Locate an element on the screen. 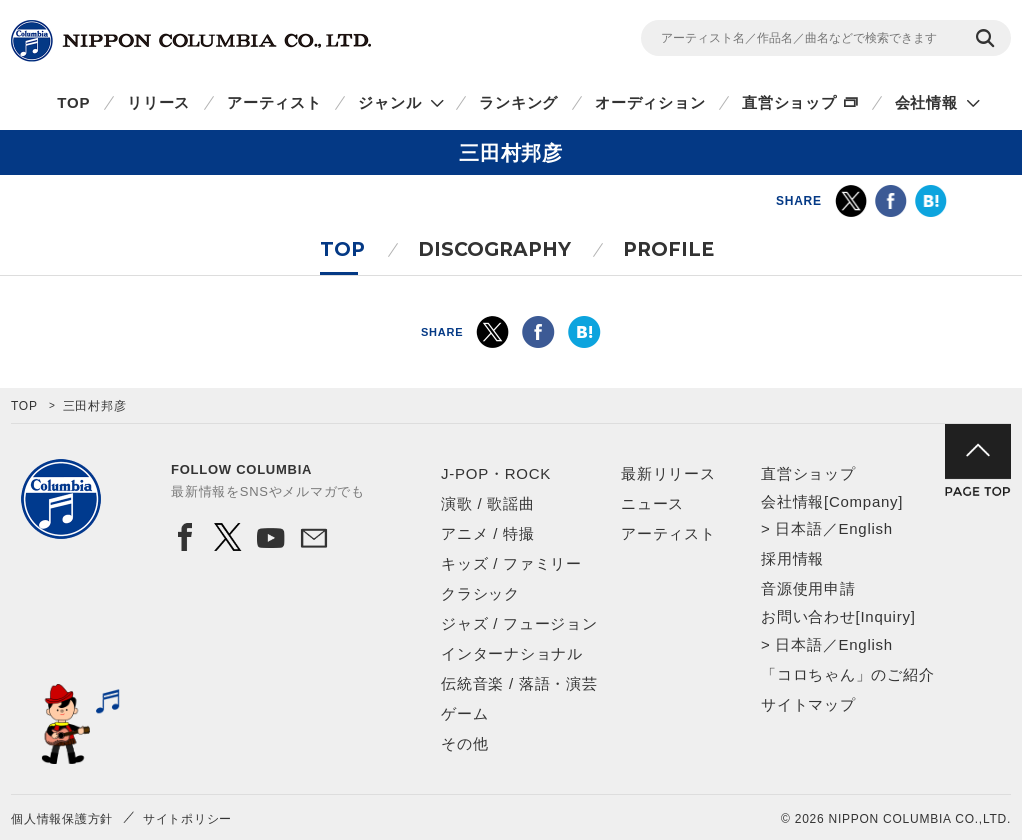 This screenshot has height=840, width=1022. ジャズ / フュージョン is located at coordinates (519, 623).